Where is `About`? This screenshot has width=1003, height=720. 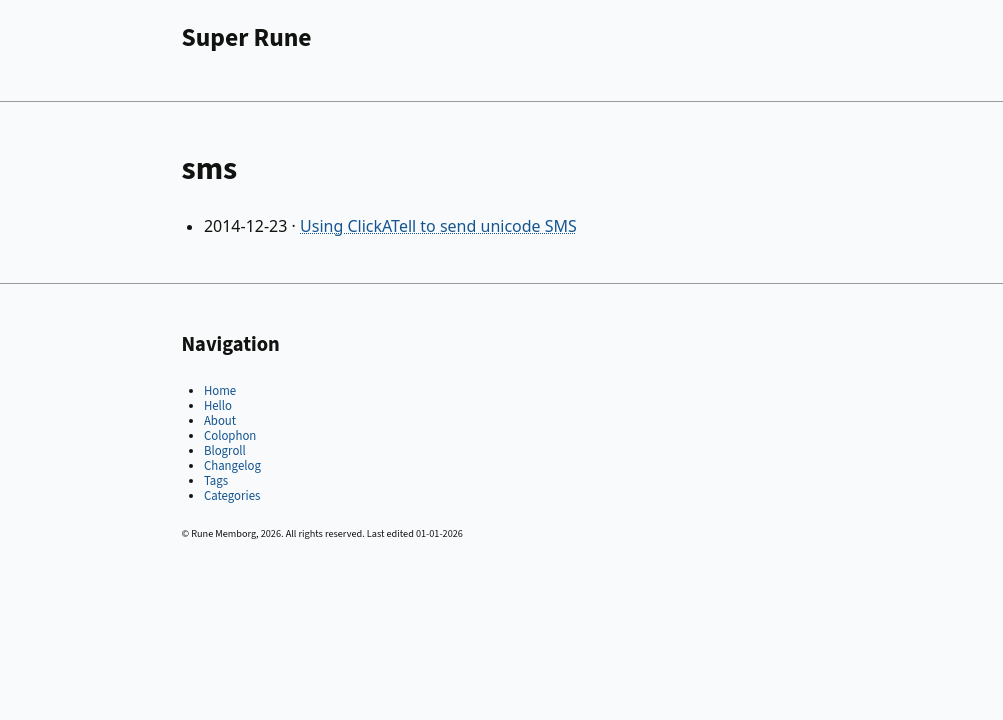 About is located at coordinates (220, 421).